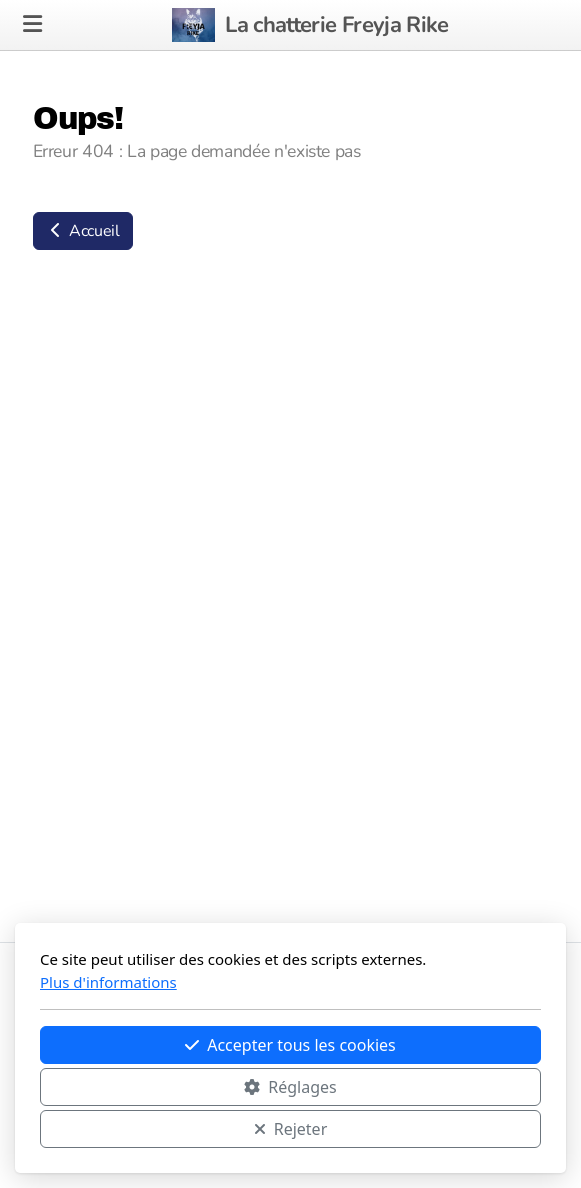 The height and width of the screenshot is (1188, 581). I want to click on Réglages, so click(290, 1087).